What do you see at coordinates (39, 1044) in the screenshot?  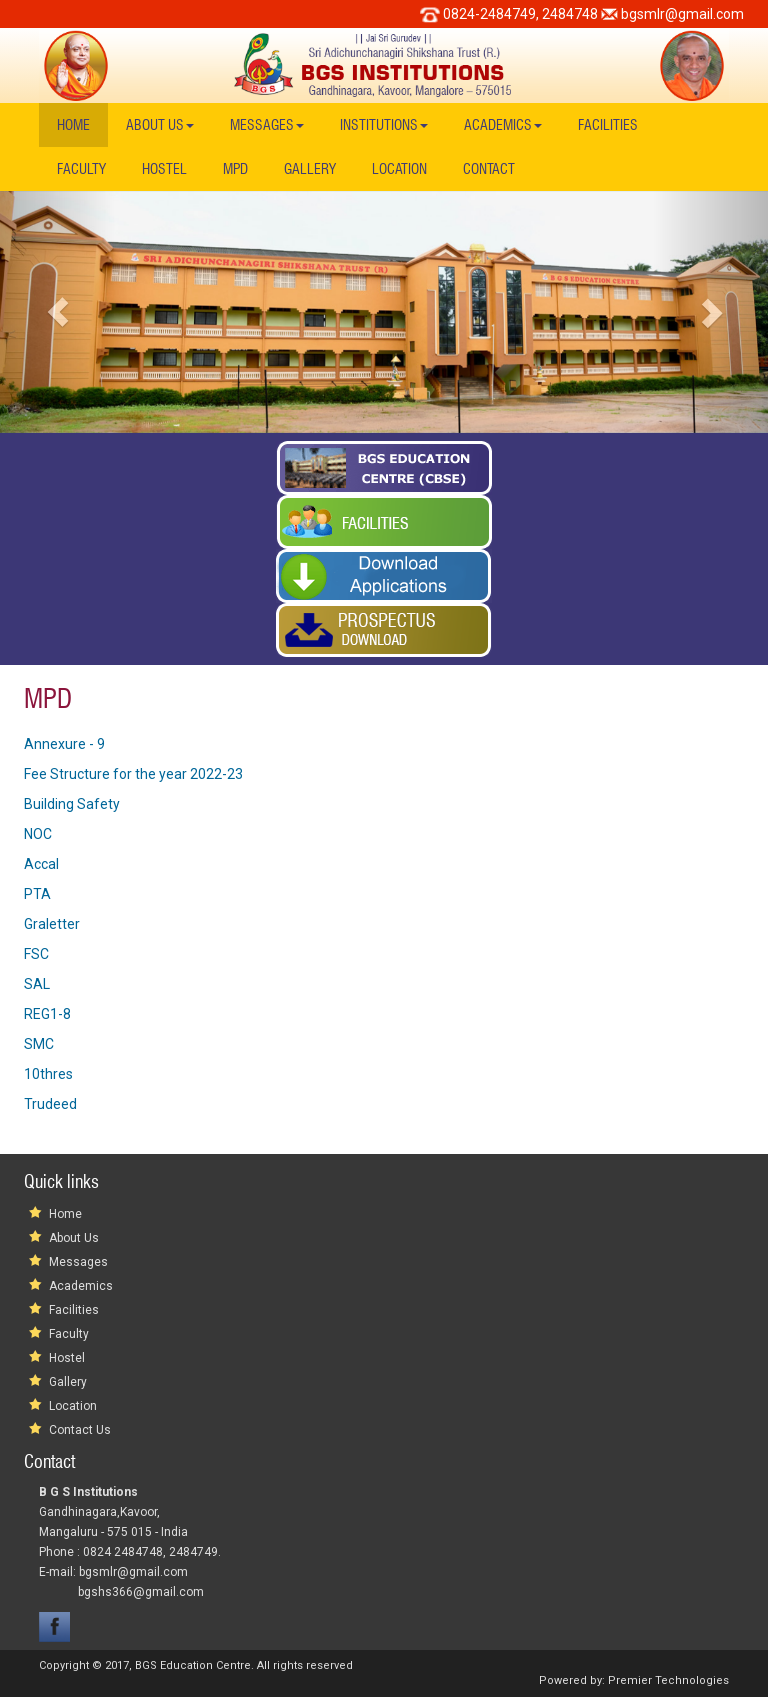 I see `SMC` at bounding box center [39, 1044].